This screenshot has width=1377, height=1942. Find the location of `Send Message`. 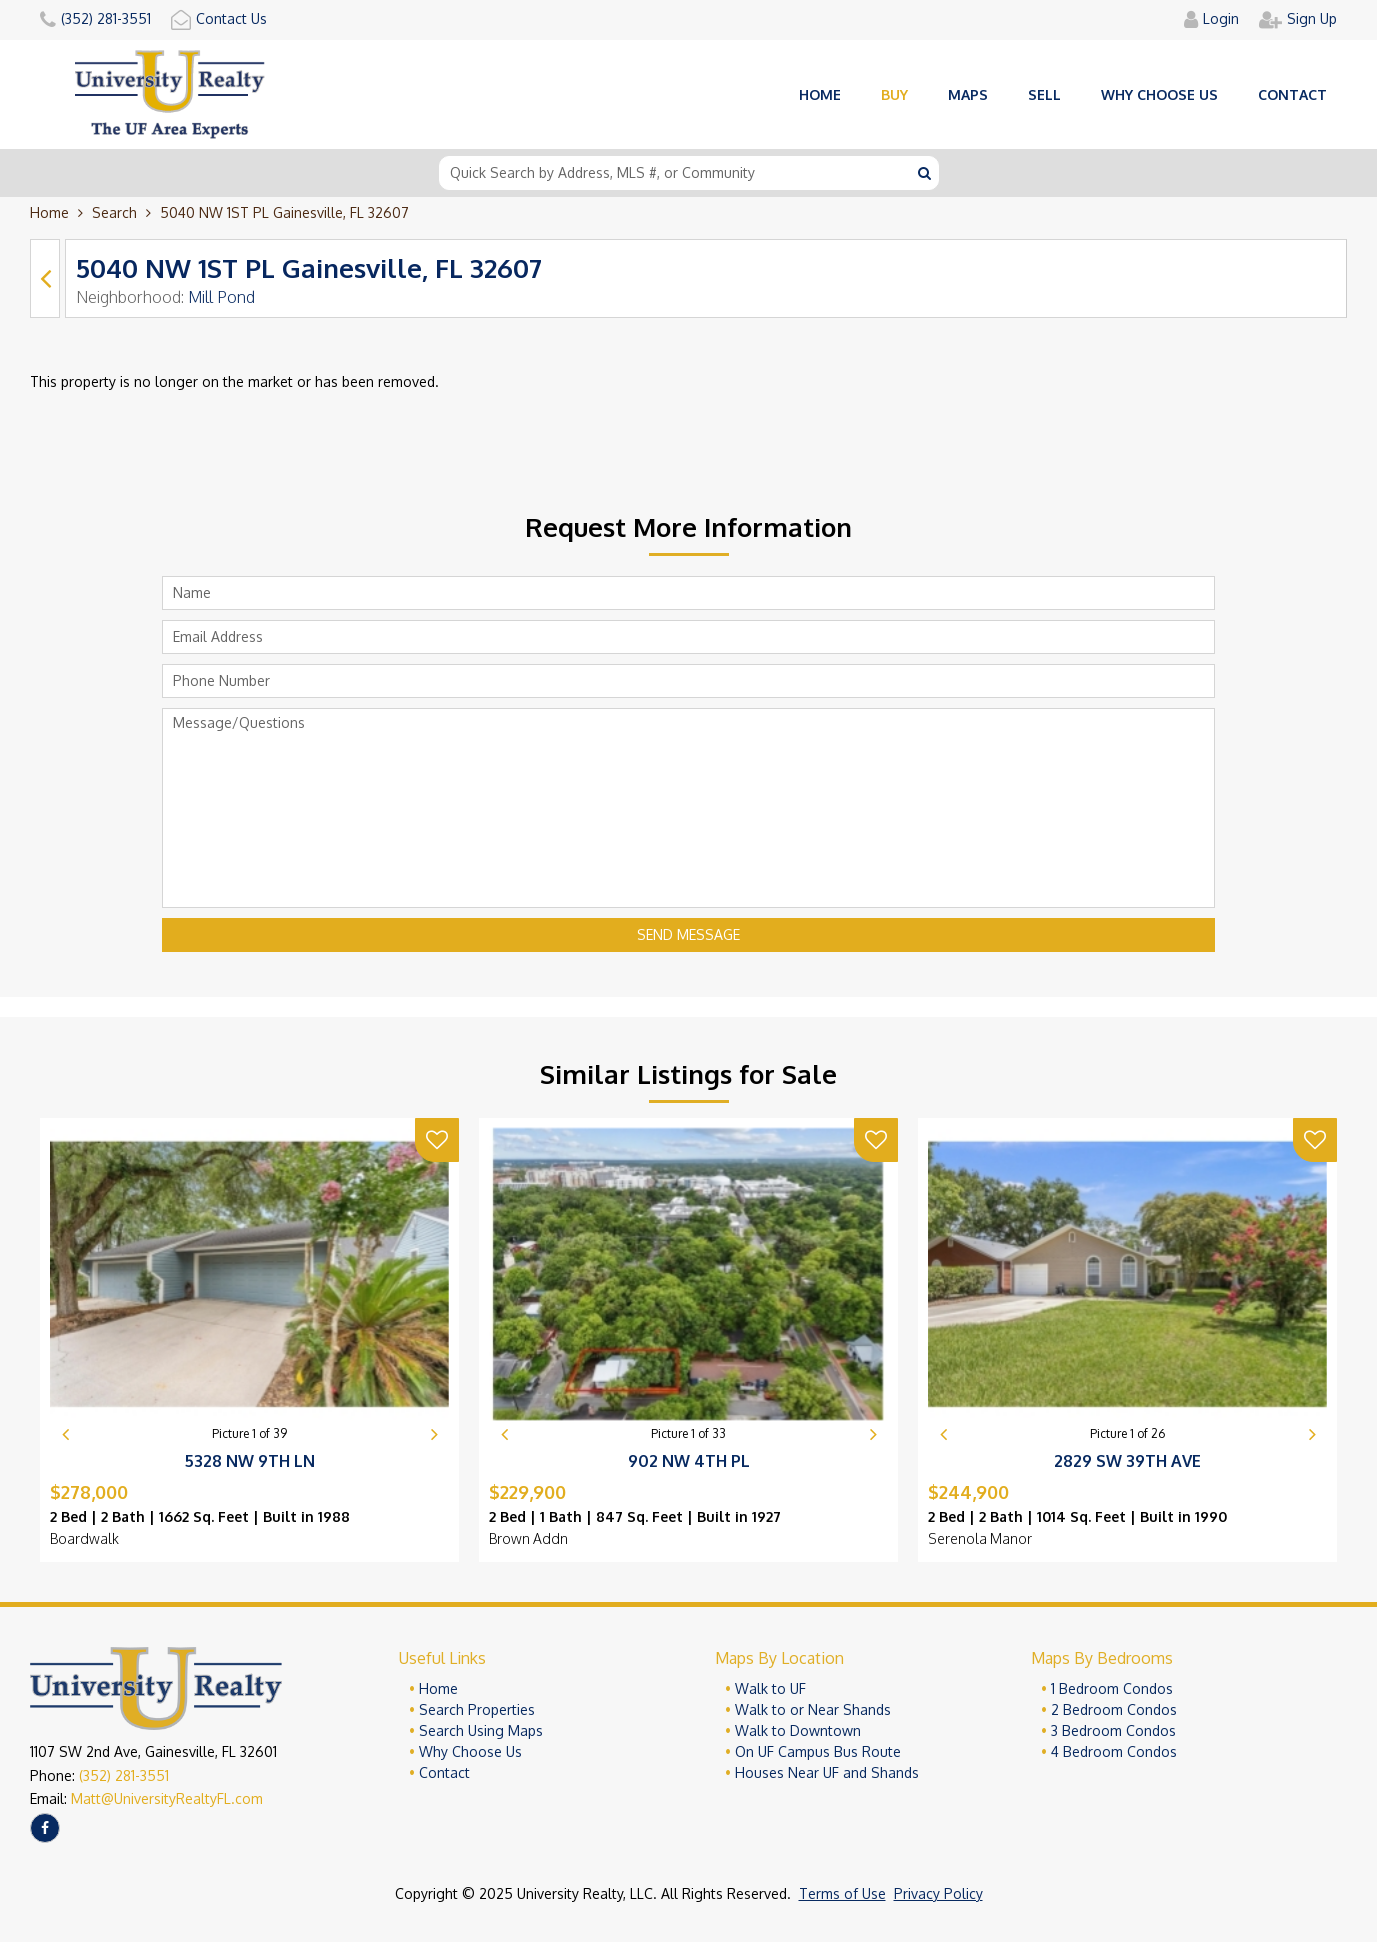

Send Message is located at coordinates (688, 934).